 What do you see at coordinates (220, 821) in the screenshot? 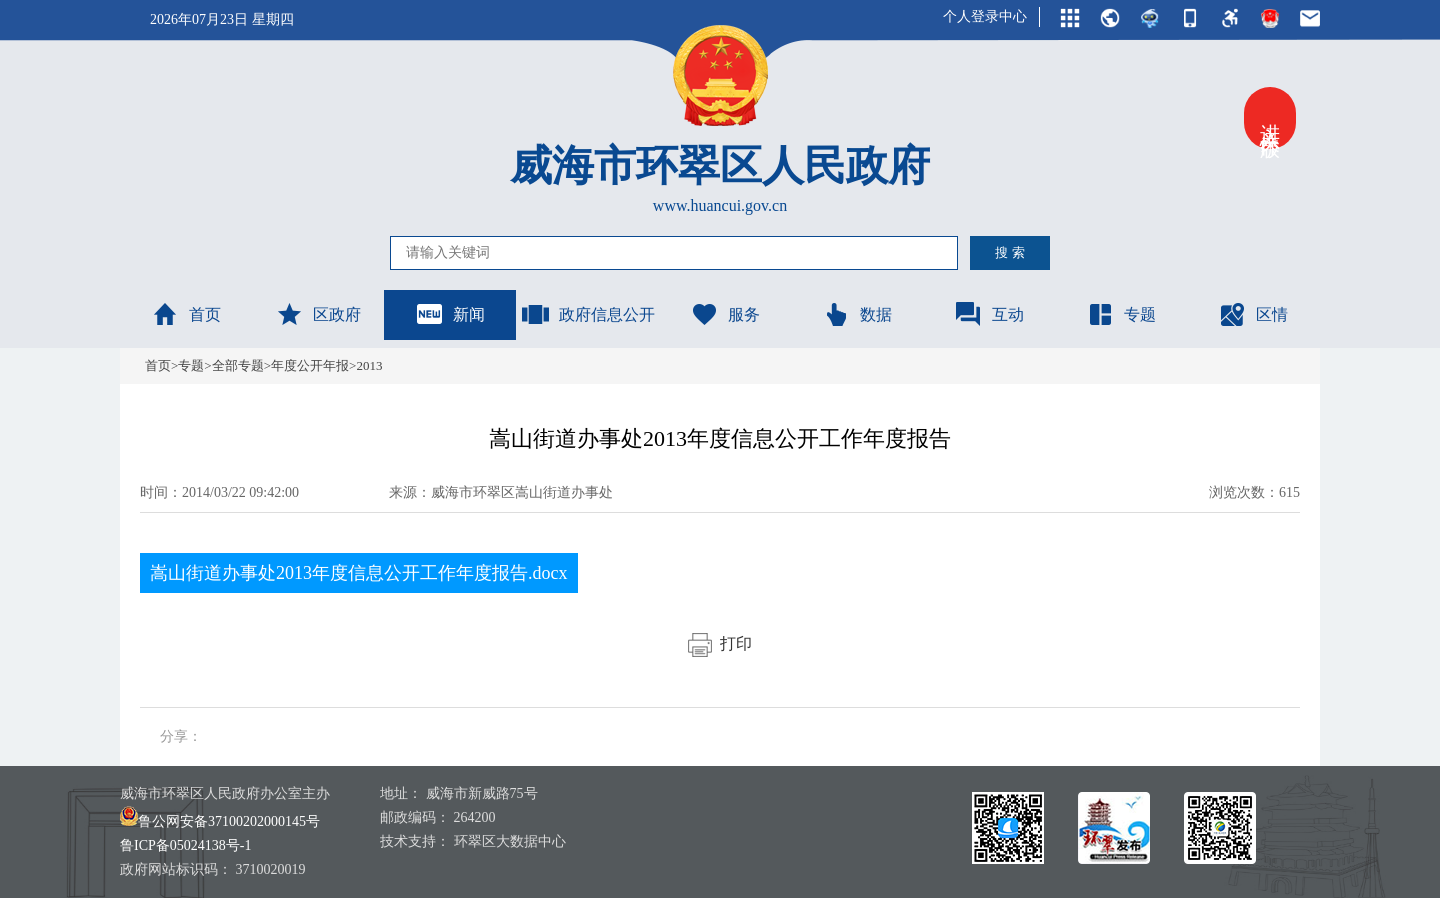
I see `鲁公网安备37100202000145号` at bounding box center [220, 821].